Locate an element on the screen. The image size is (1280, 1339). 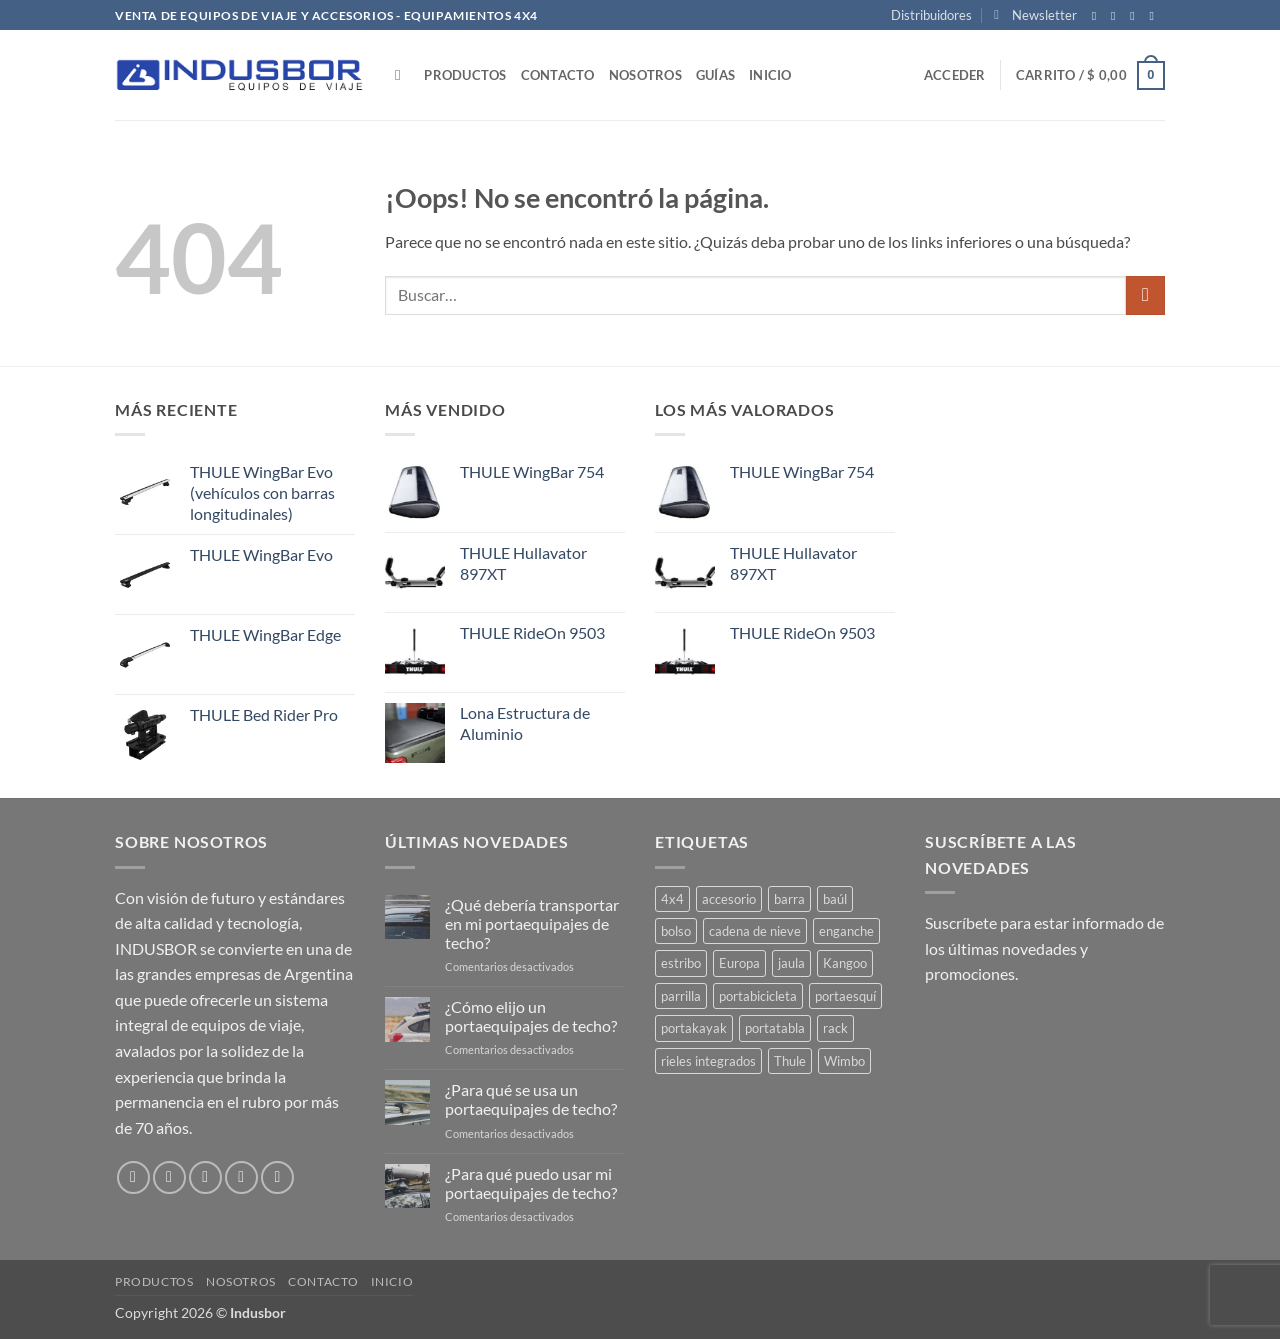
¿Cómo elijo un portaequipajes de techo? is located at coordinates (531, 1016).